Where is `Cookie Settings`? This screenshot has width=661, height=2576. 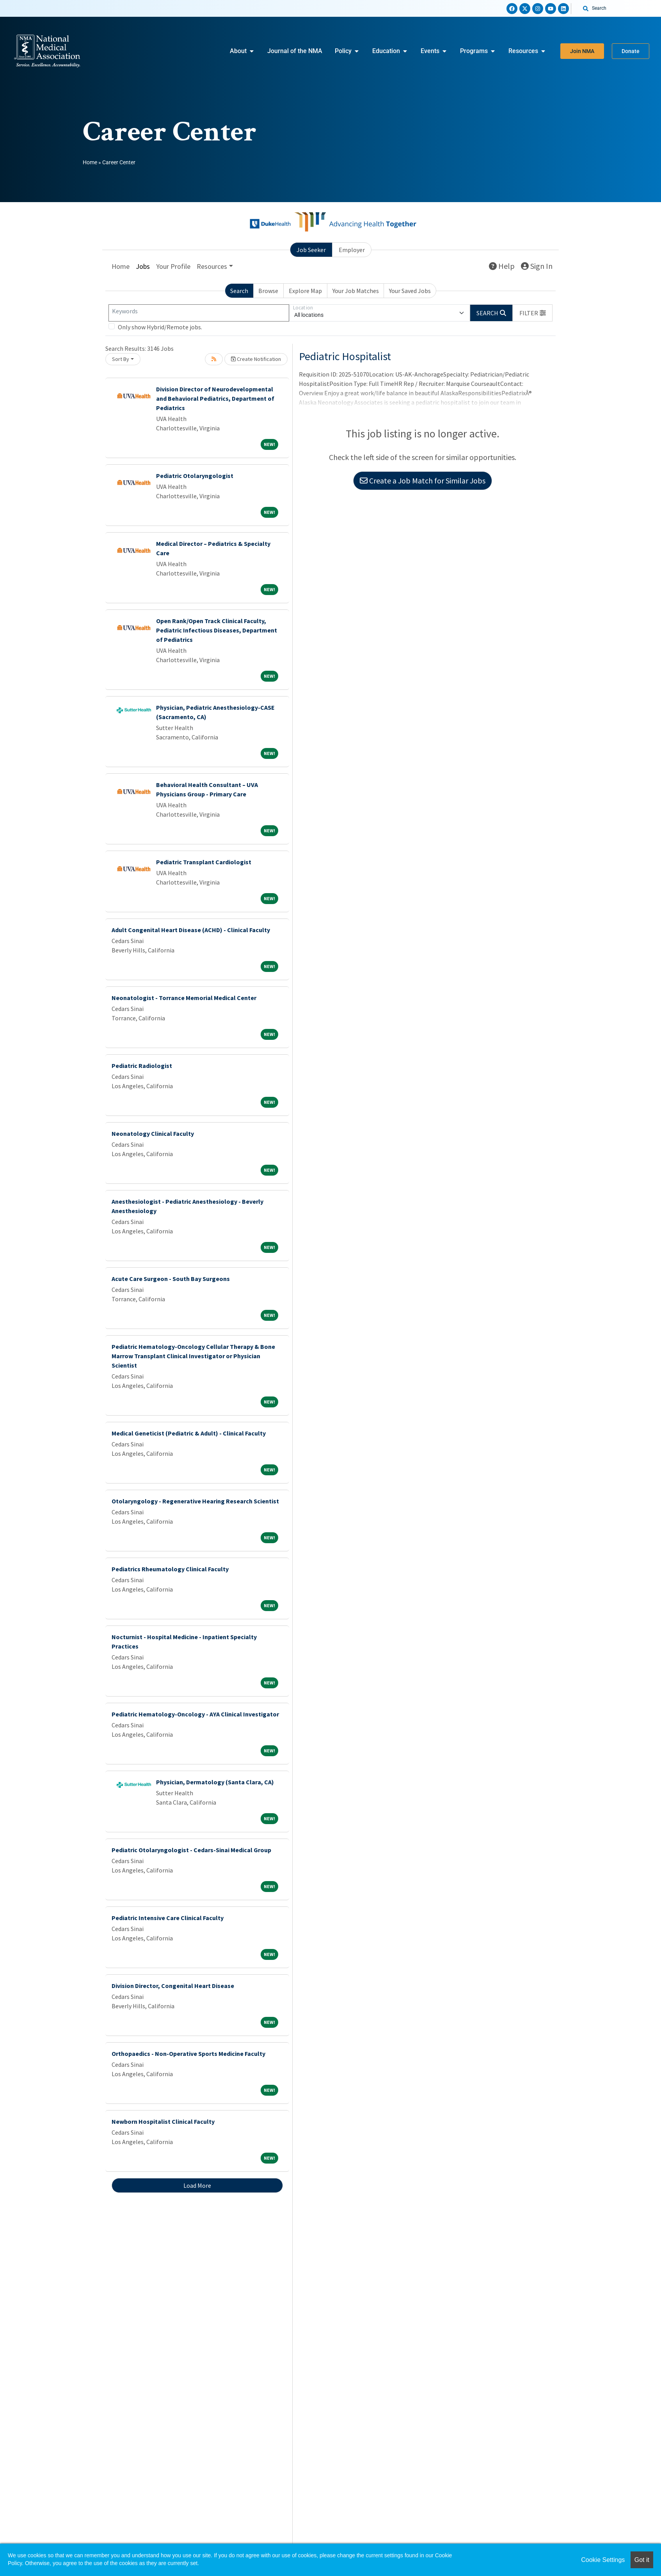 Cookie Settings is located at coordinates (603, 2559).